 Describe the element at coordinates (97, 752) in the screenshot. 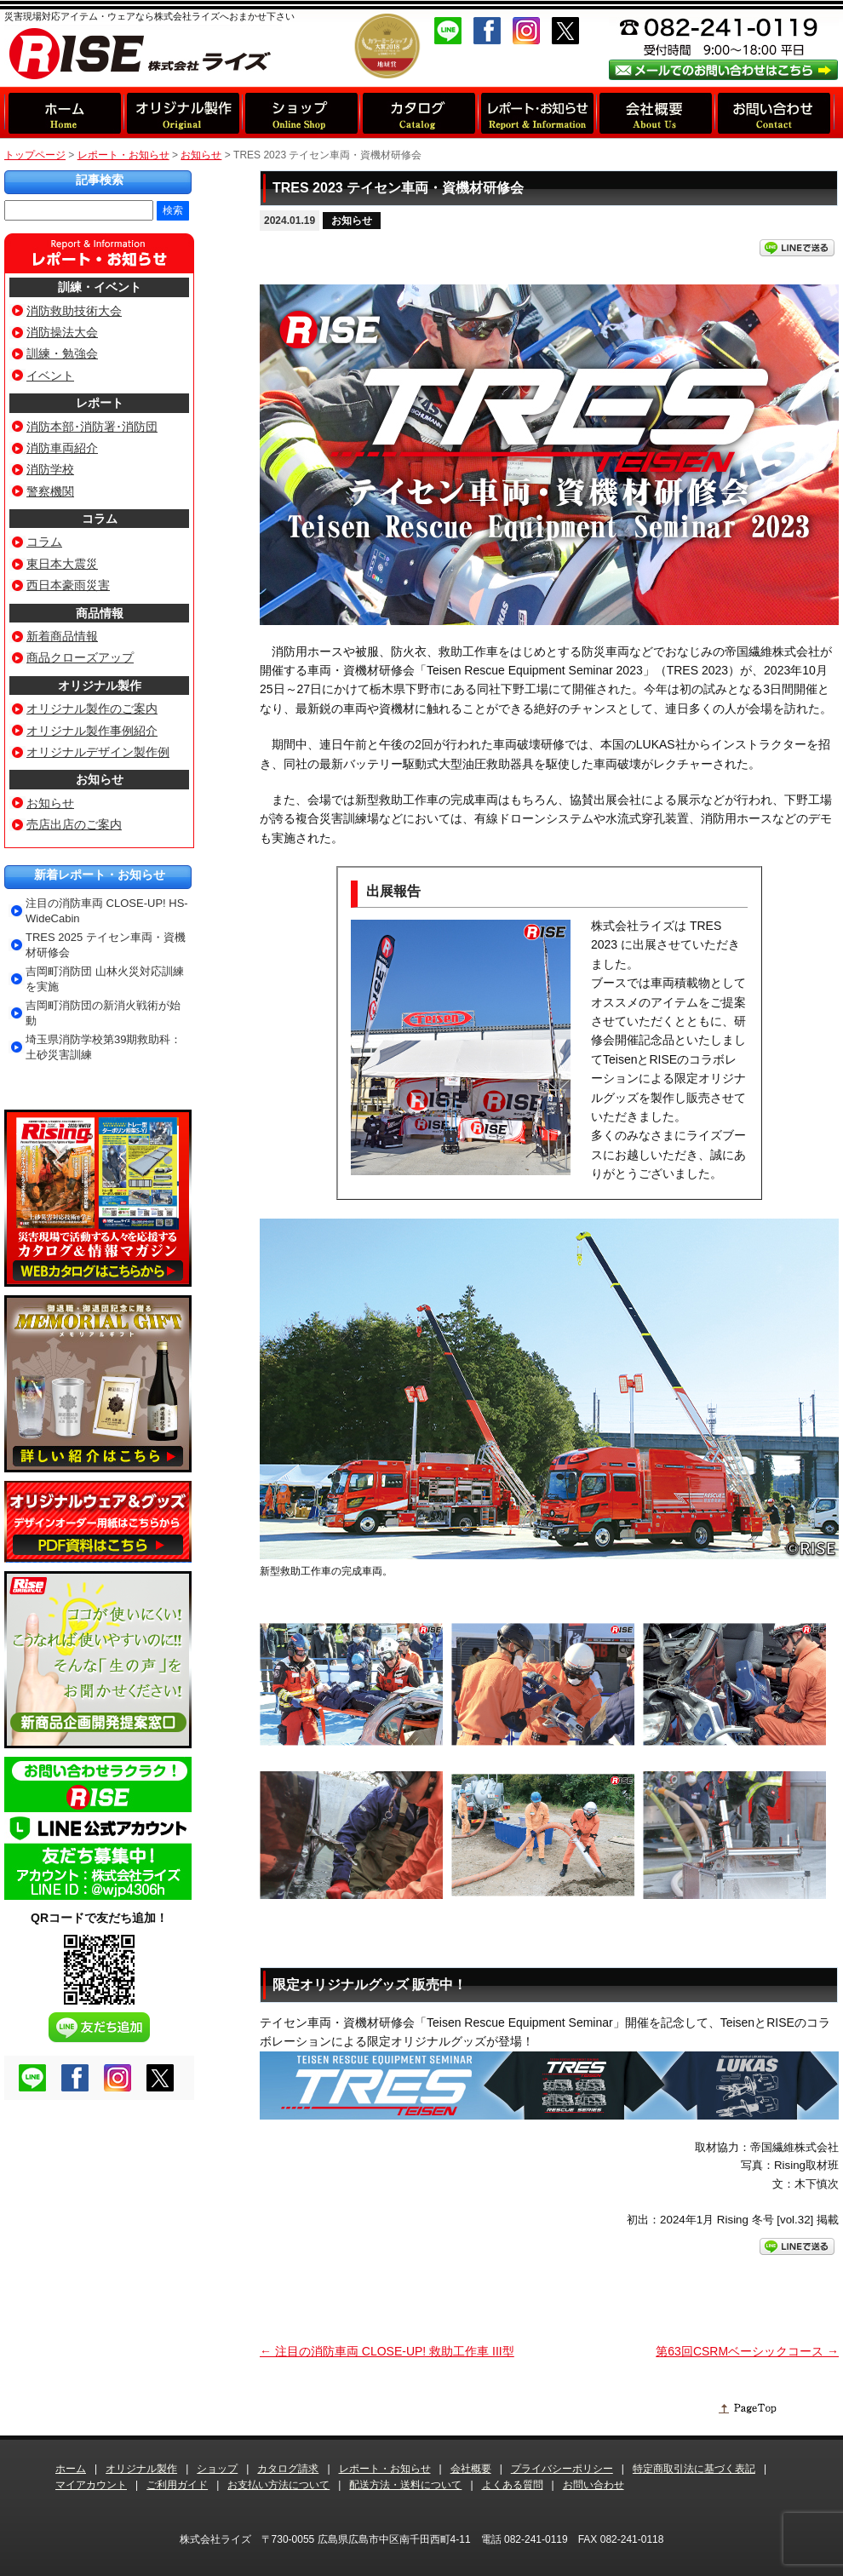

I see `オリジナルデザイン製作例` at that location.